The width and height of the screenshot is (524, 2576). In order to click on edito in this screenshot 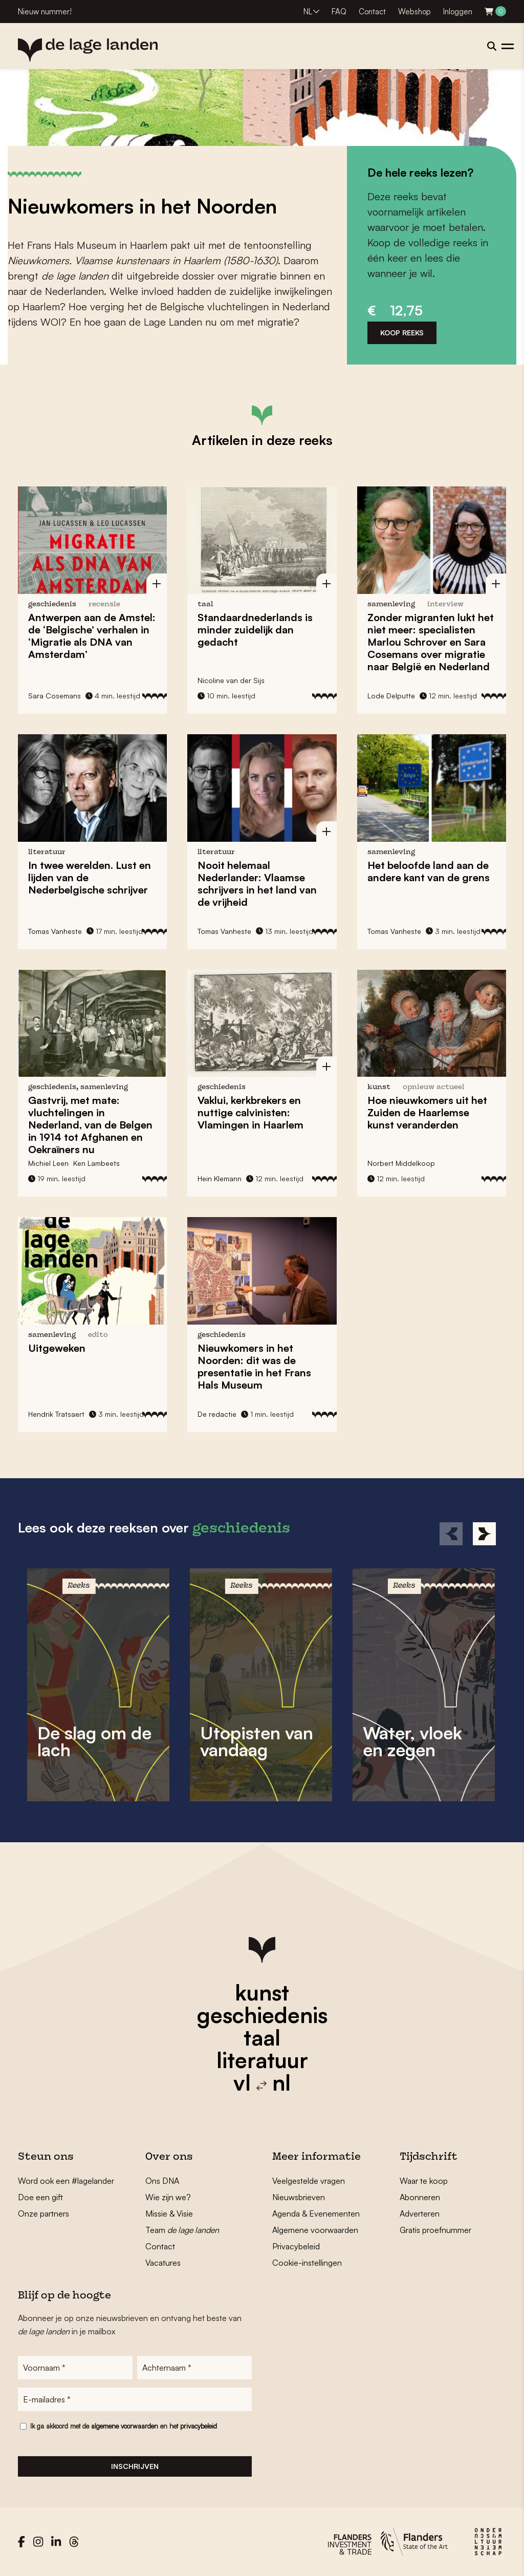, I will do `click(98, 1335)`.